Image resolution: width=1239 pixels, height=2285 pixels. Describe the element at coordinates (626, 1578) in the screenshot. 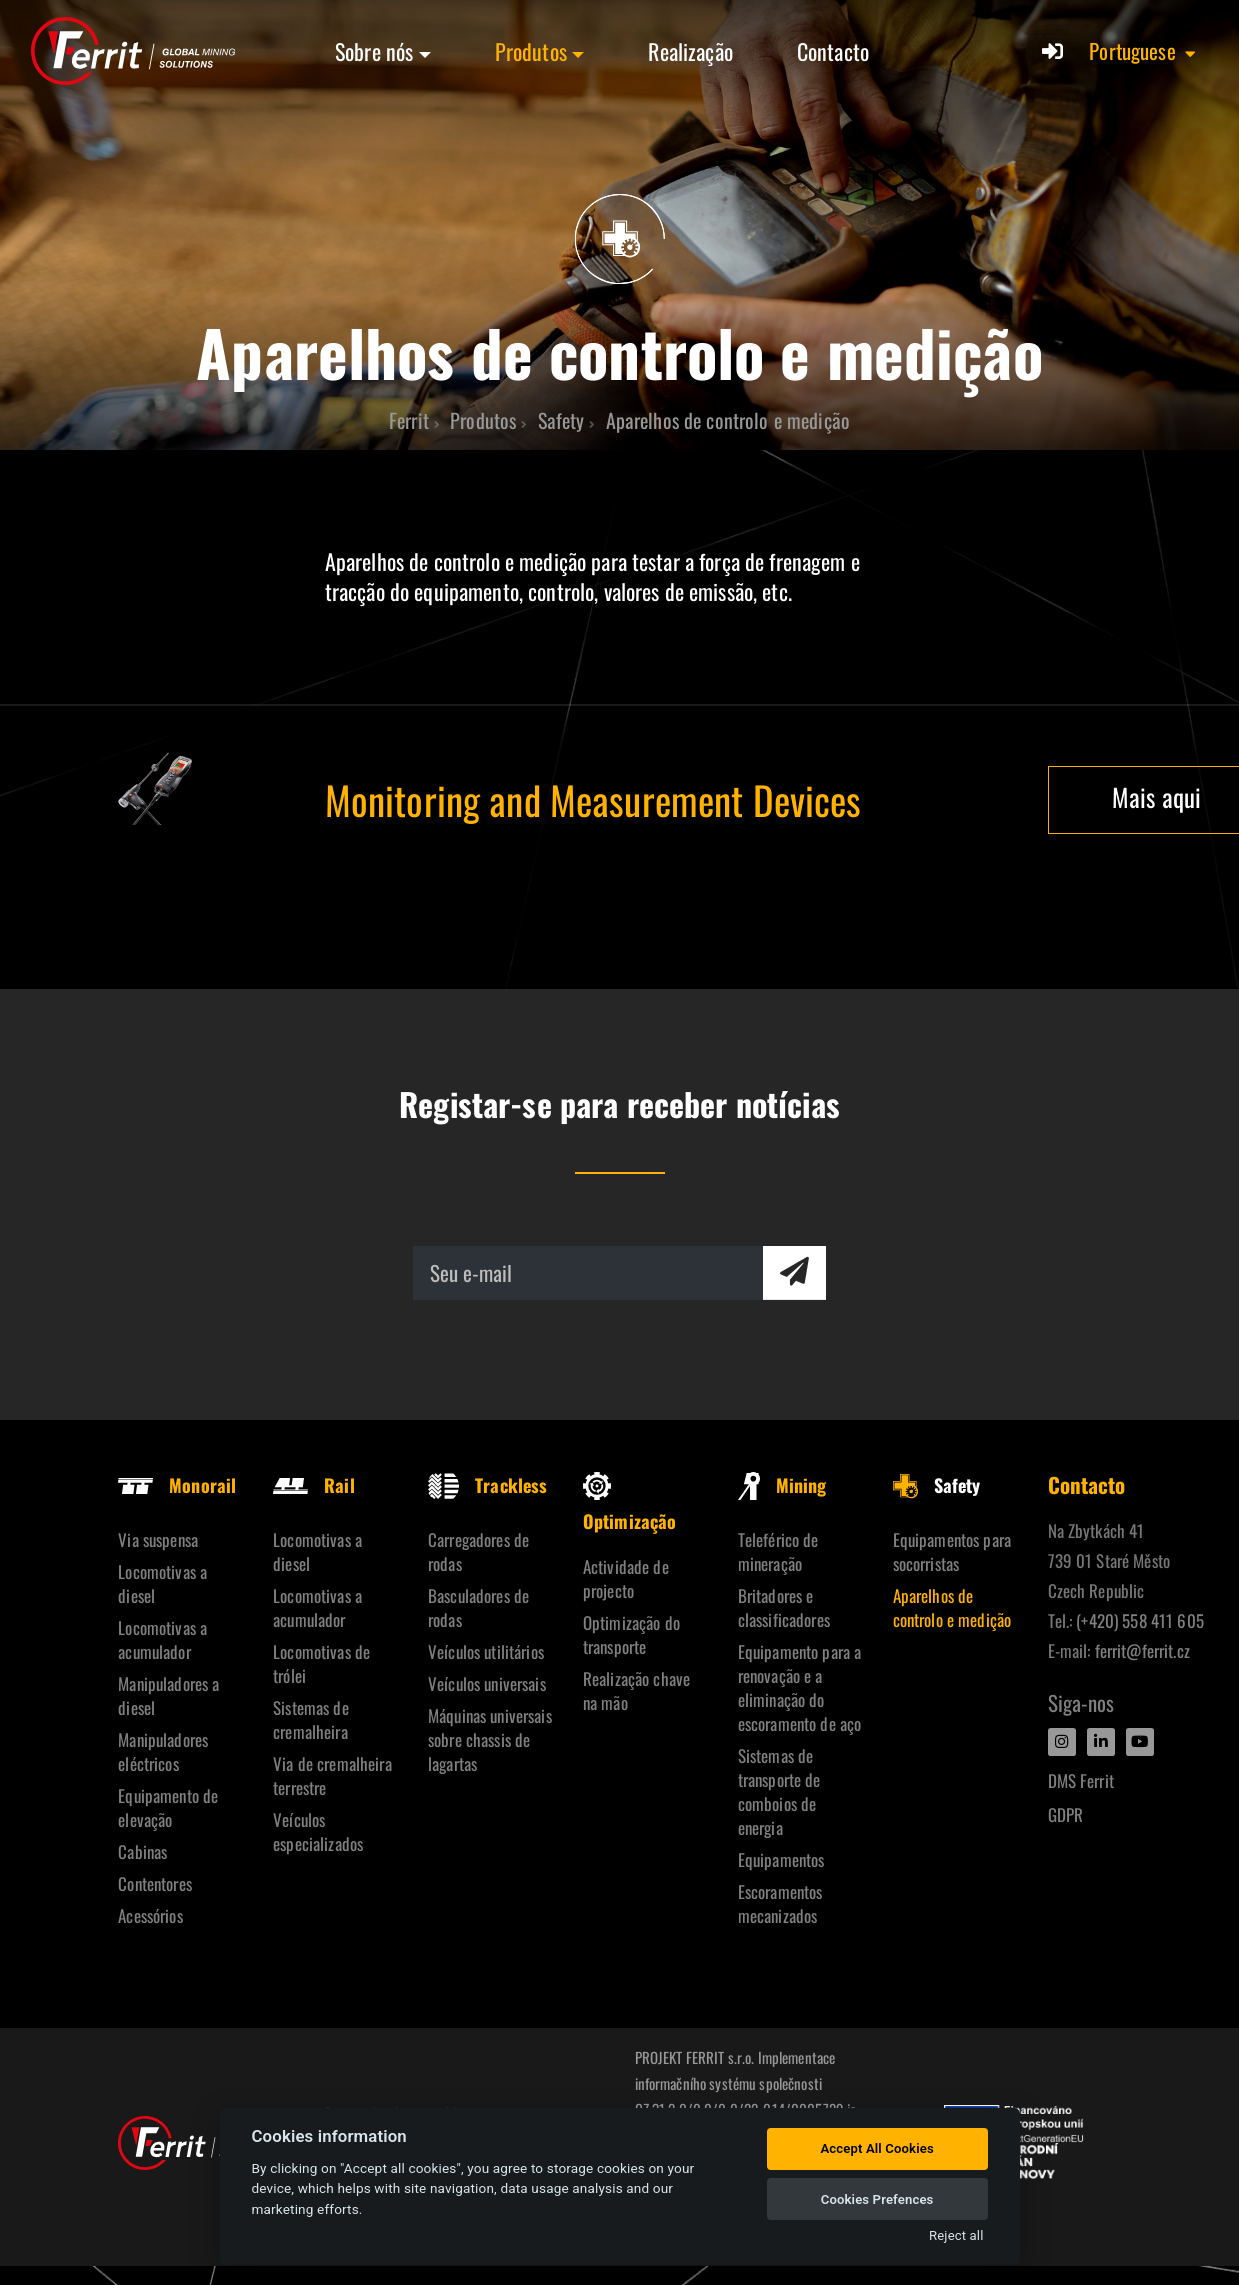

I see `Actividade de projecto` at that location.